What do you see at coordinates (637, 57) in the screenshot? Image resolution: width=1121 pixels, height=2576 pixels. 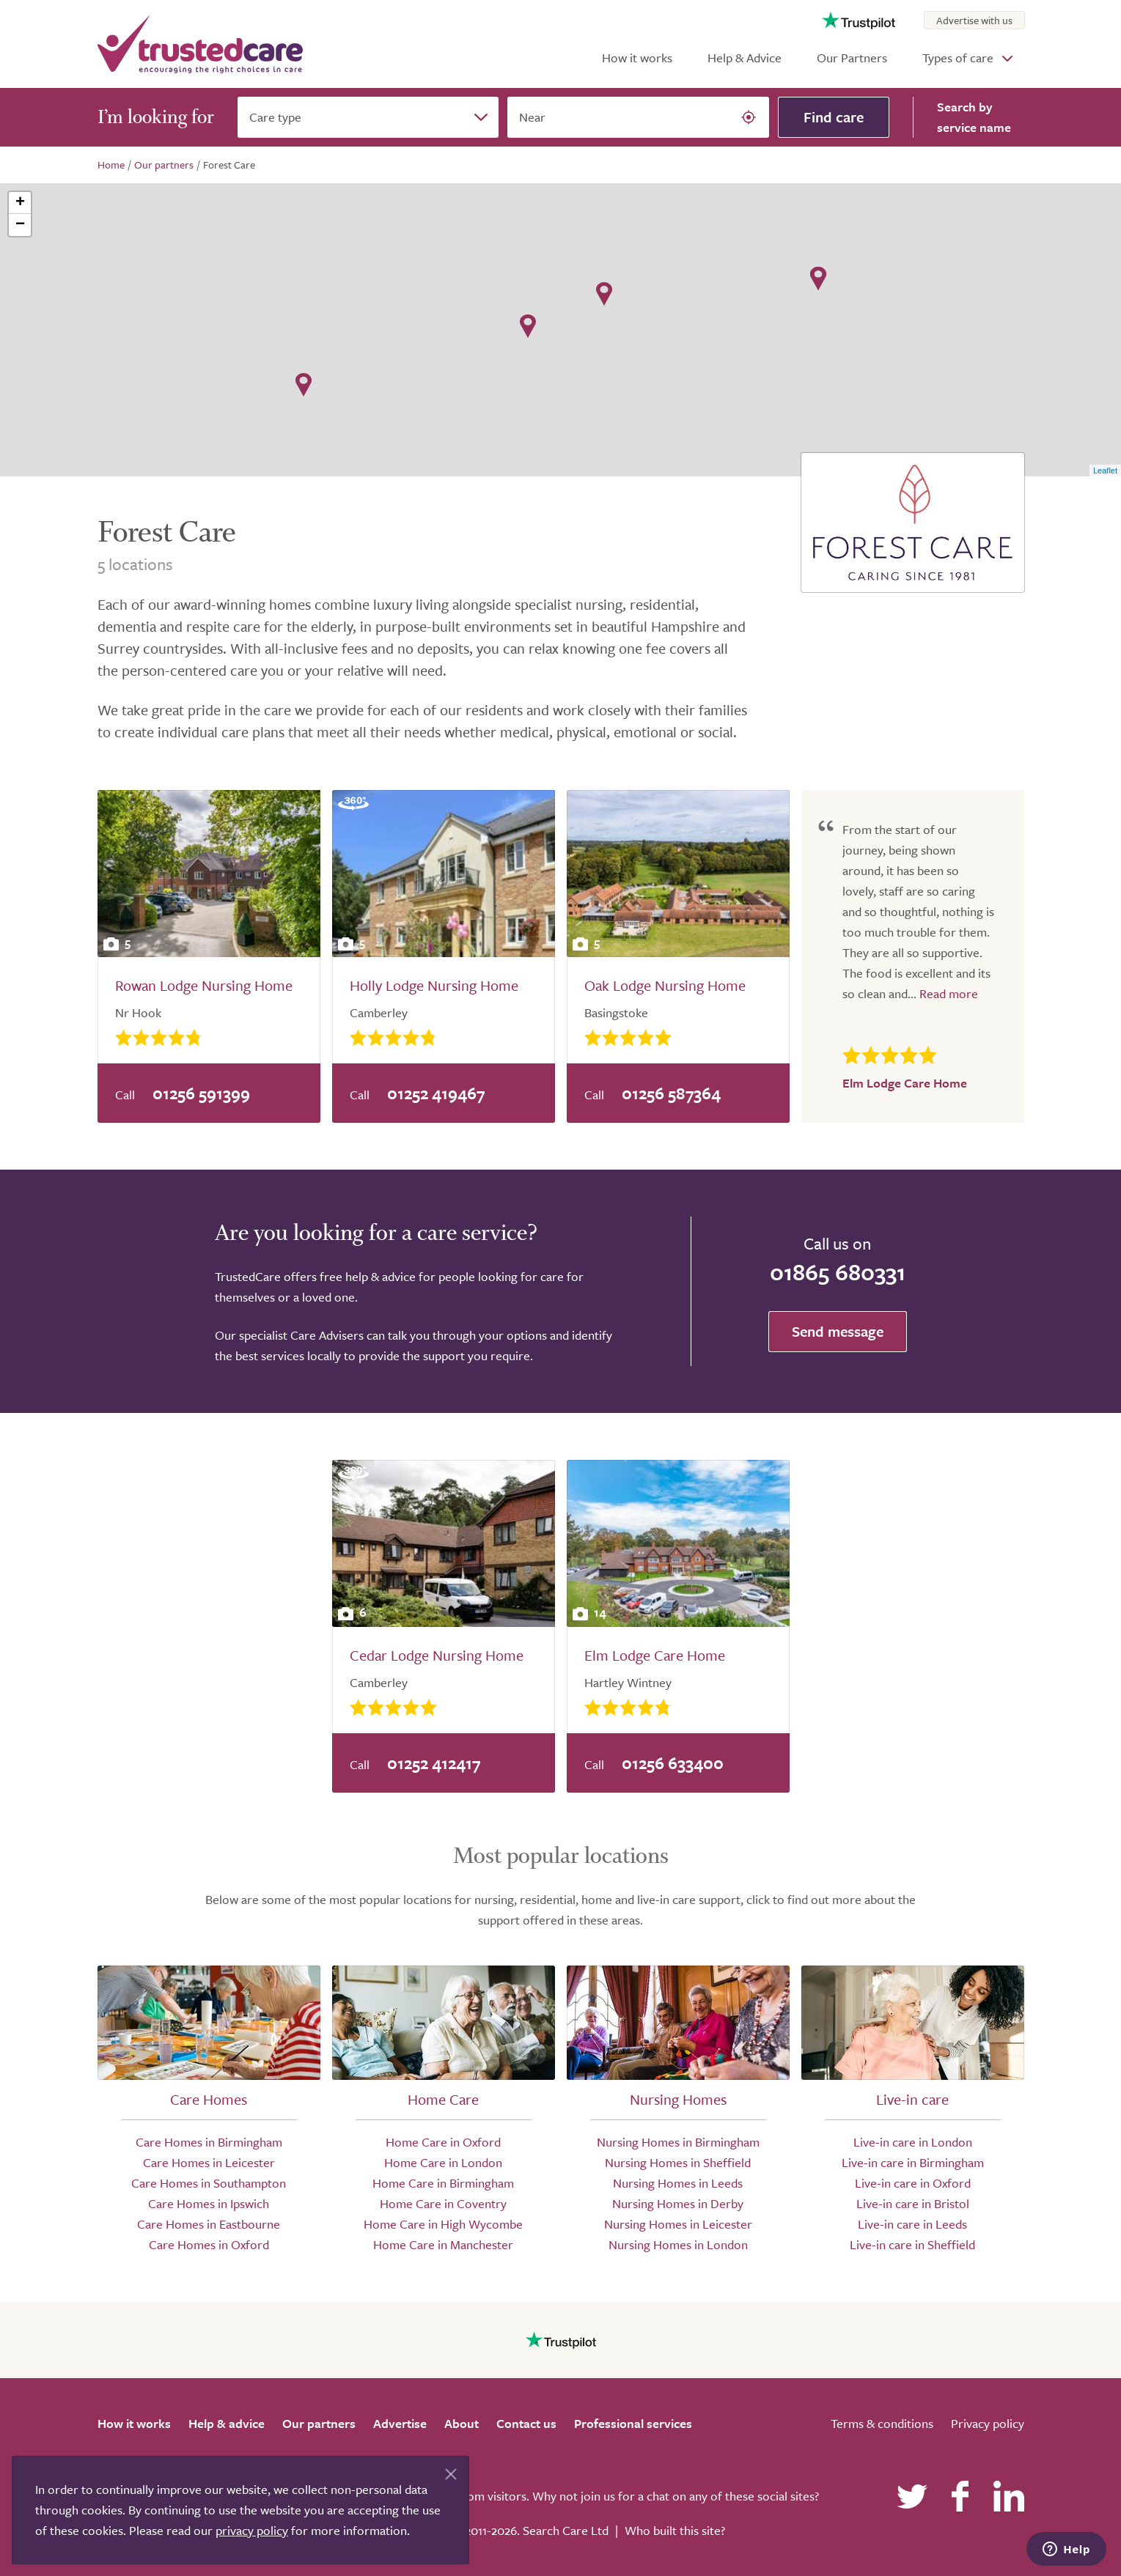 I see `How it works` at bounding box center [637, 57].